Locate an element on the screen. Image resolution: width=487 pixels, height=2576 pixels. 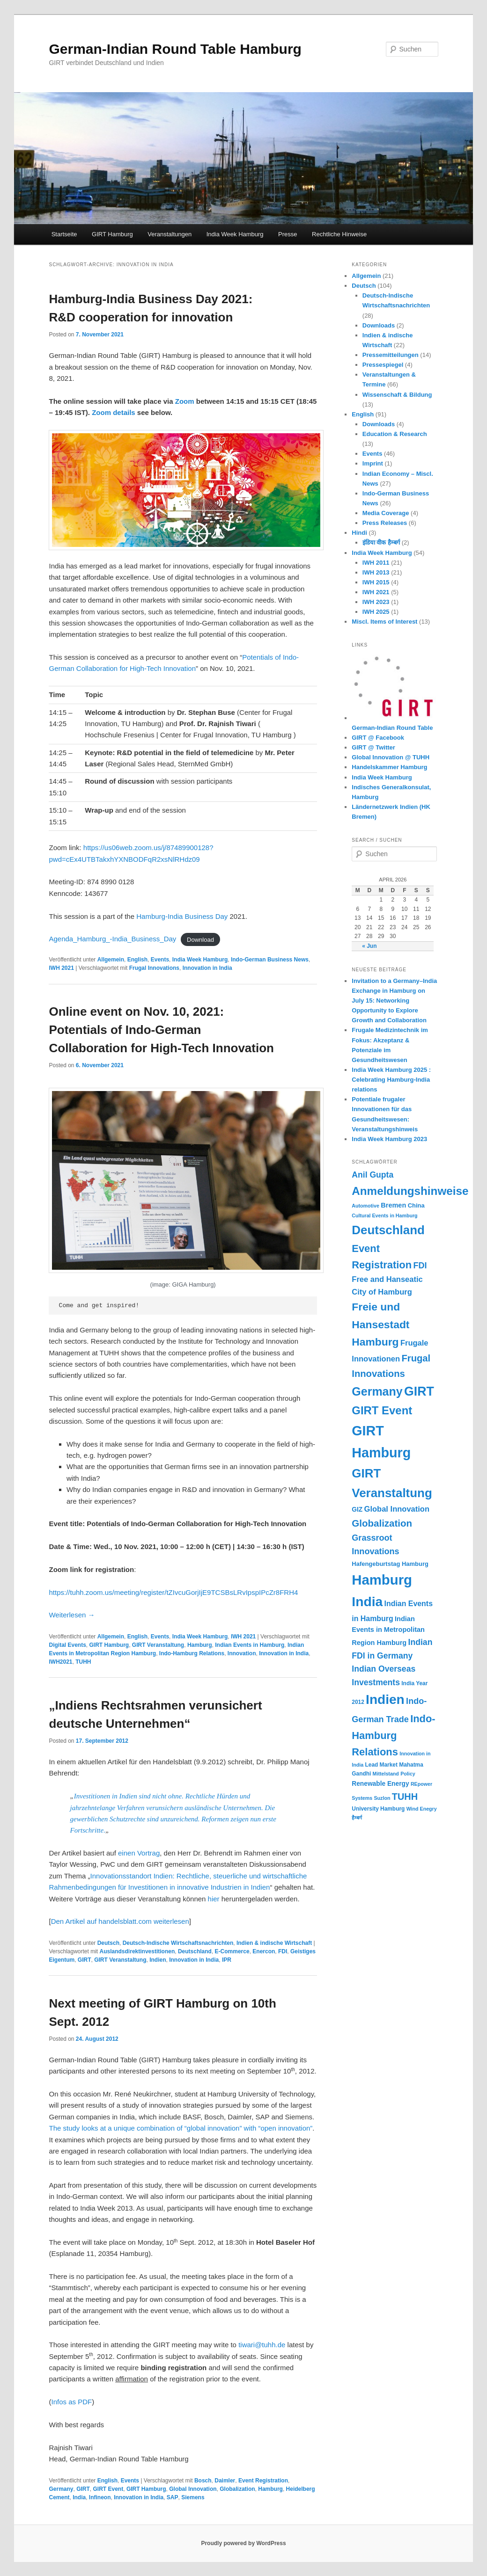
GIRT [GIRT (54 Einträge)] is located at coordinates (419, 1391).